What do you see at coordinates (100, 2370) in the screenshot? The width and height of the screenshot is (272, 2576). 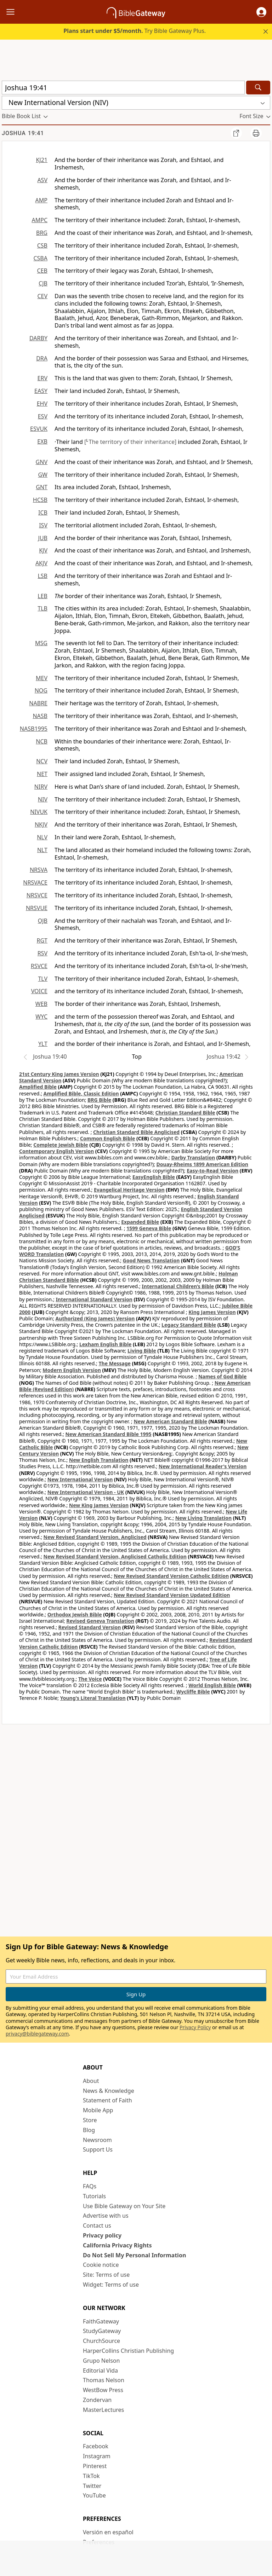 I see `Editorial Vida [Editorial Vida (opens in new window)]` at bounding box center [100, 2370].